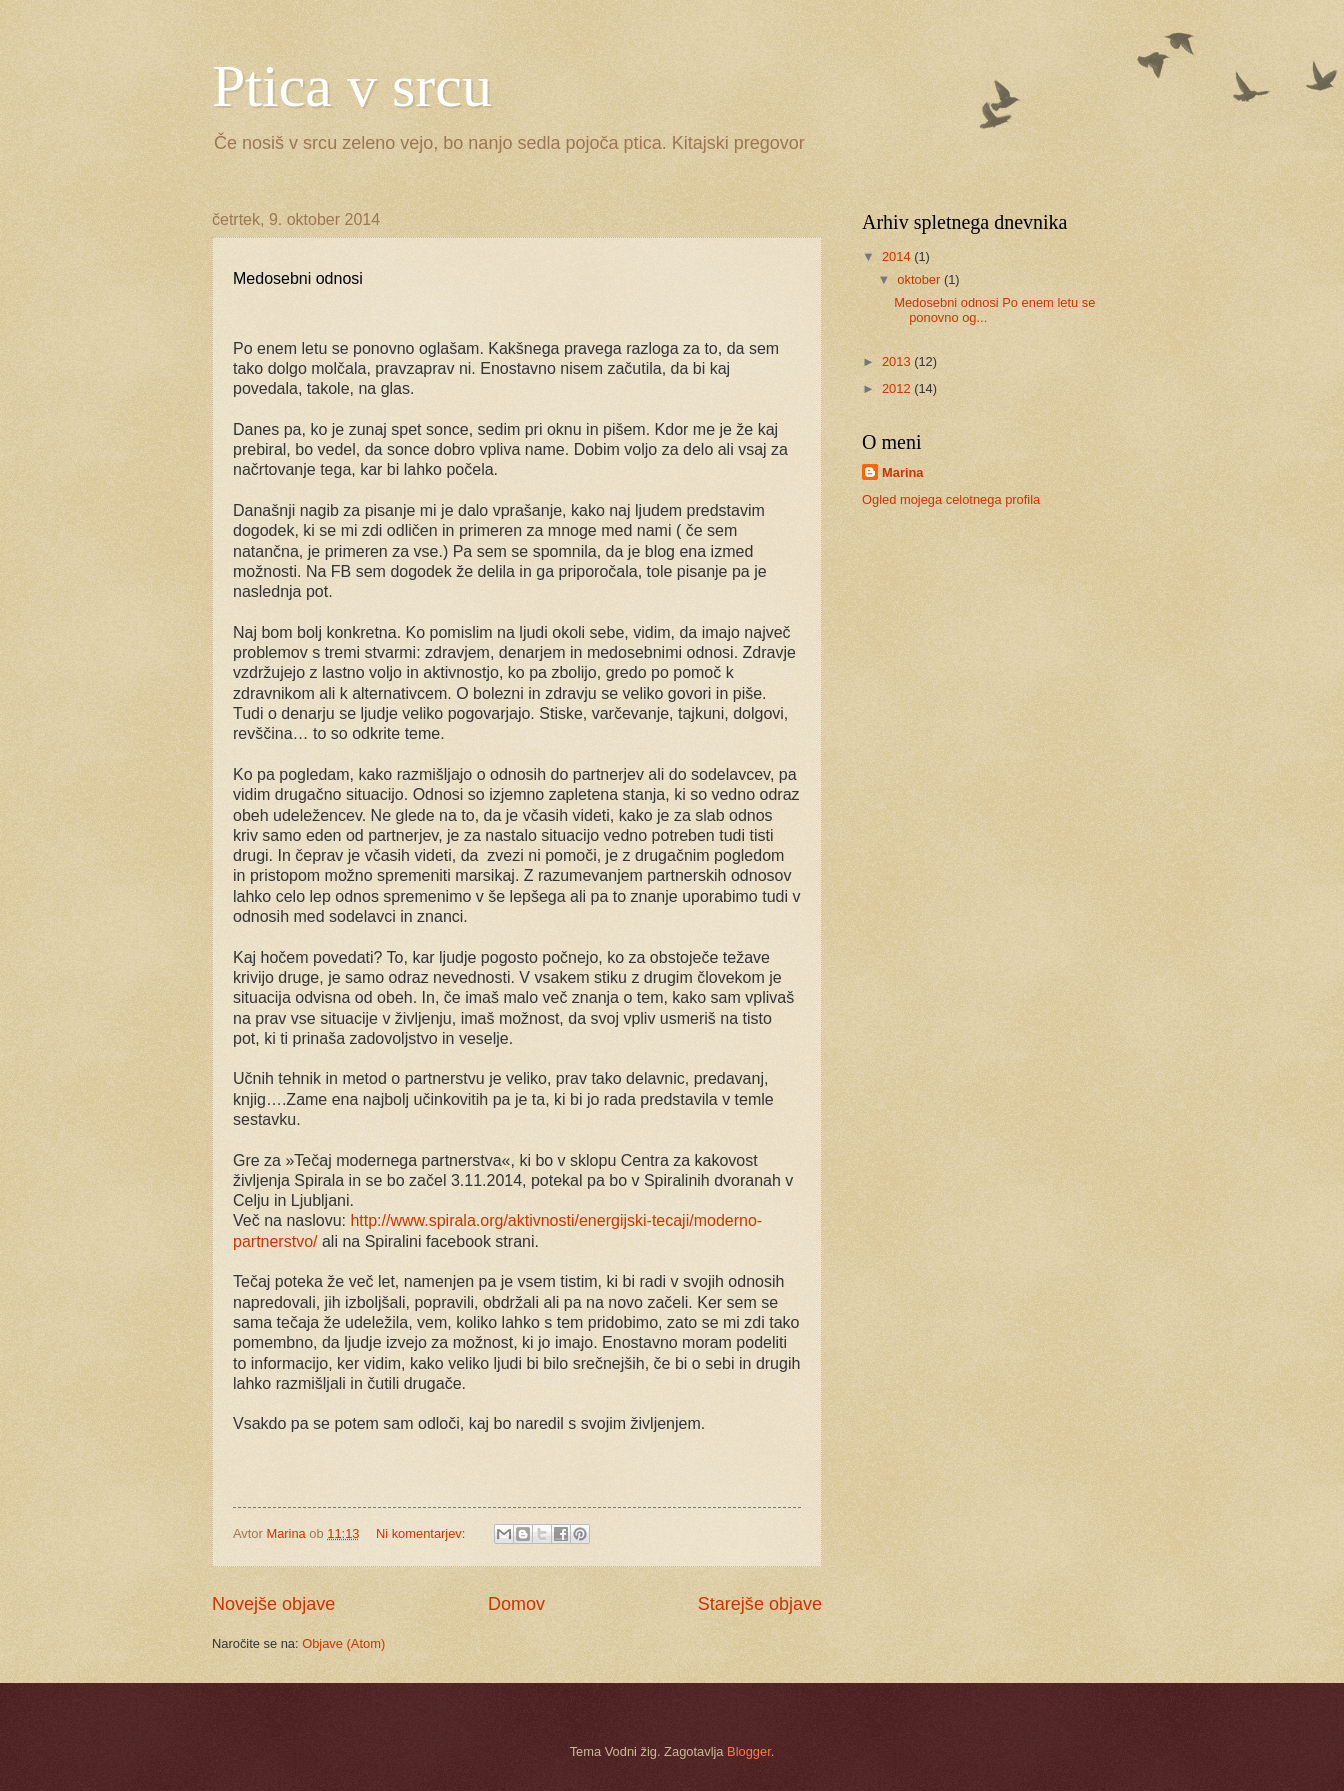 The image size is (1344, 1791). Describe the element at coordinates (898, 388) in the screenshot. I see `2012` at that location.